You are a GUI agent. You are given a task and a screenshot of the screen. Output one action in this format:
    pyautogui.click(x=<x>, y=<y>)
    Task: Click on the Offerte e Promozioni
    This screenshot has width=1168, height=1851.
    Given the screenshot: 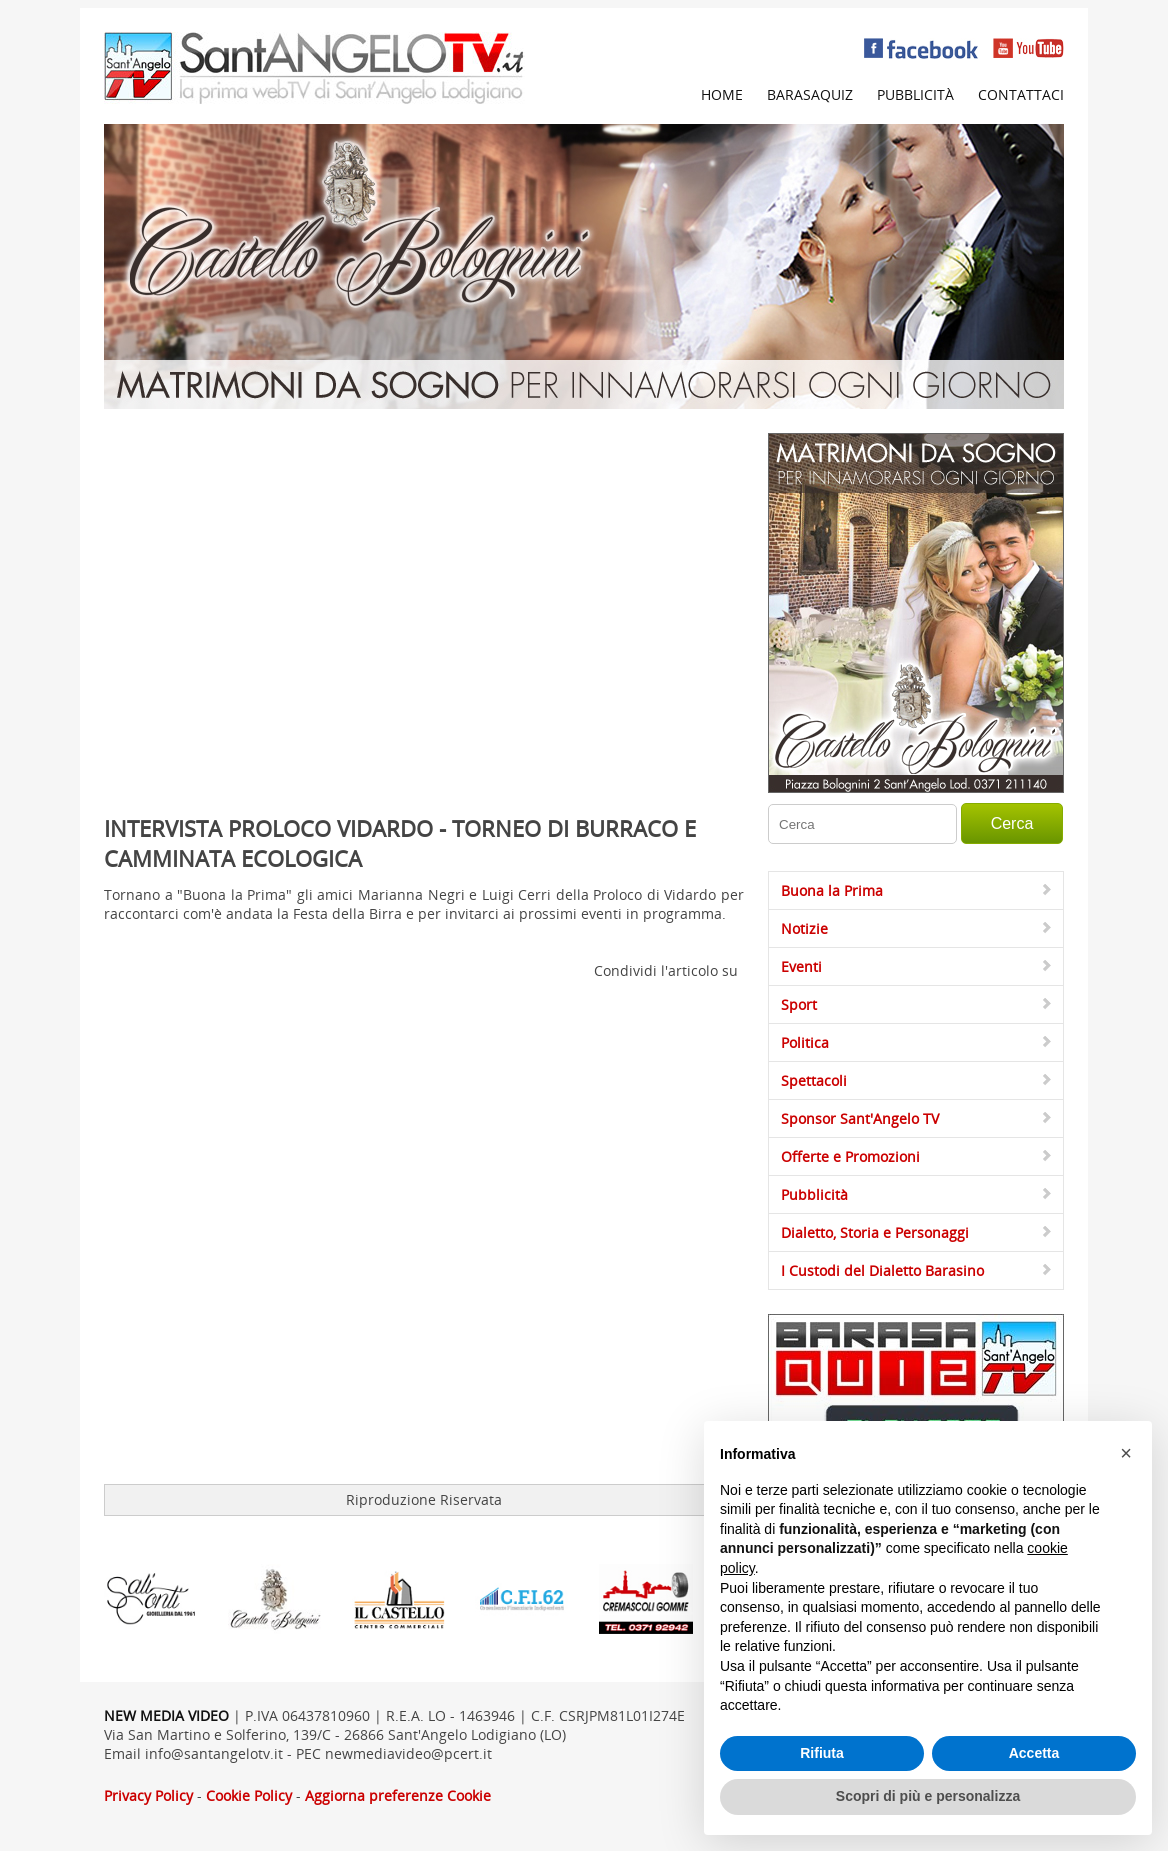 What is the action you would take?
    pyautogui.click(x=850, y=1156)
    